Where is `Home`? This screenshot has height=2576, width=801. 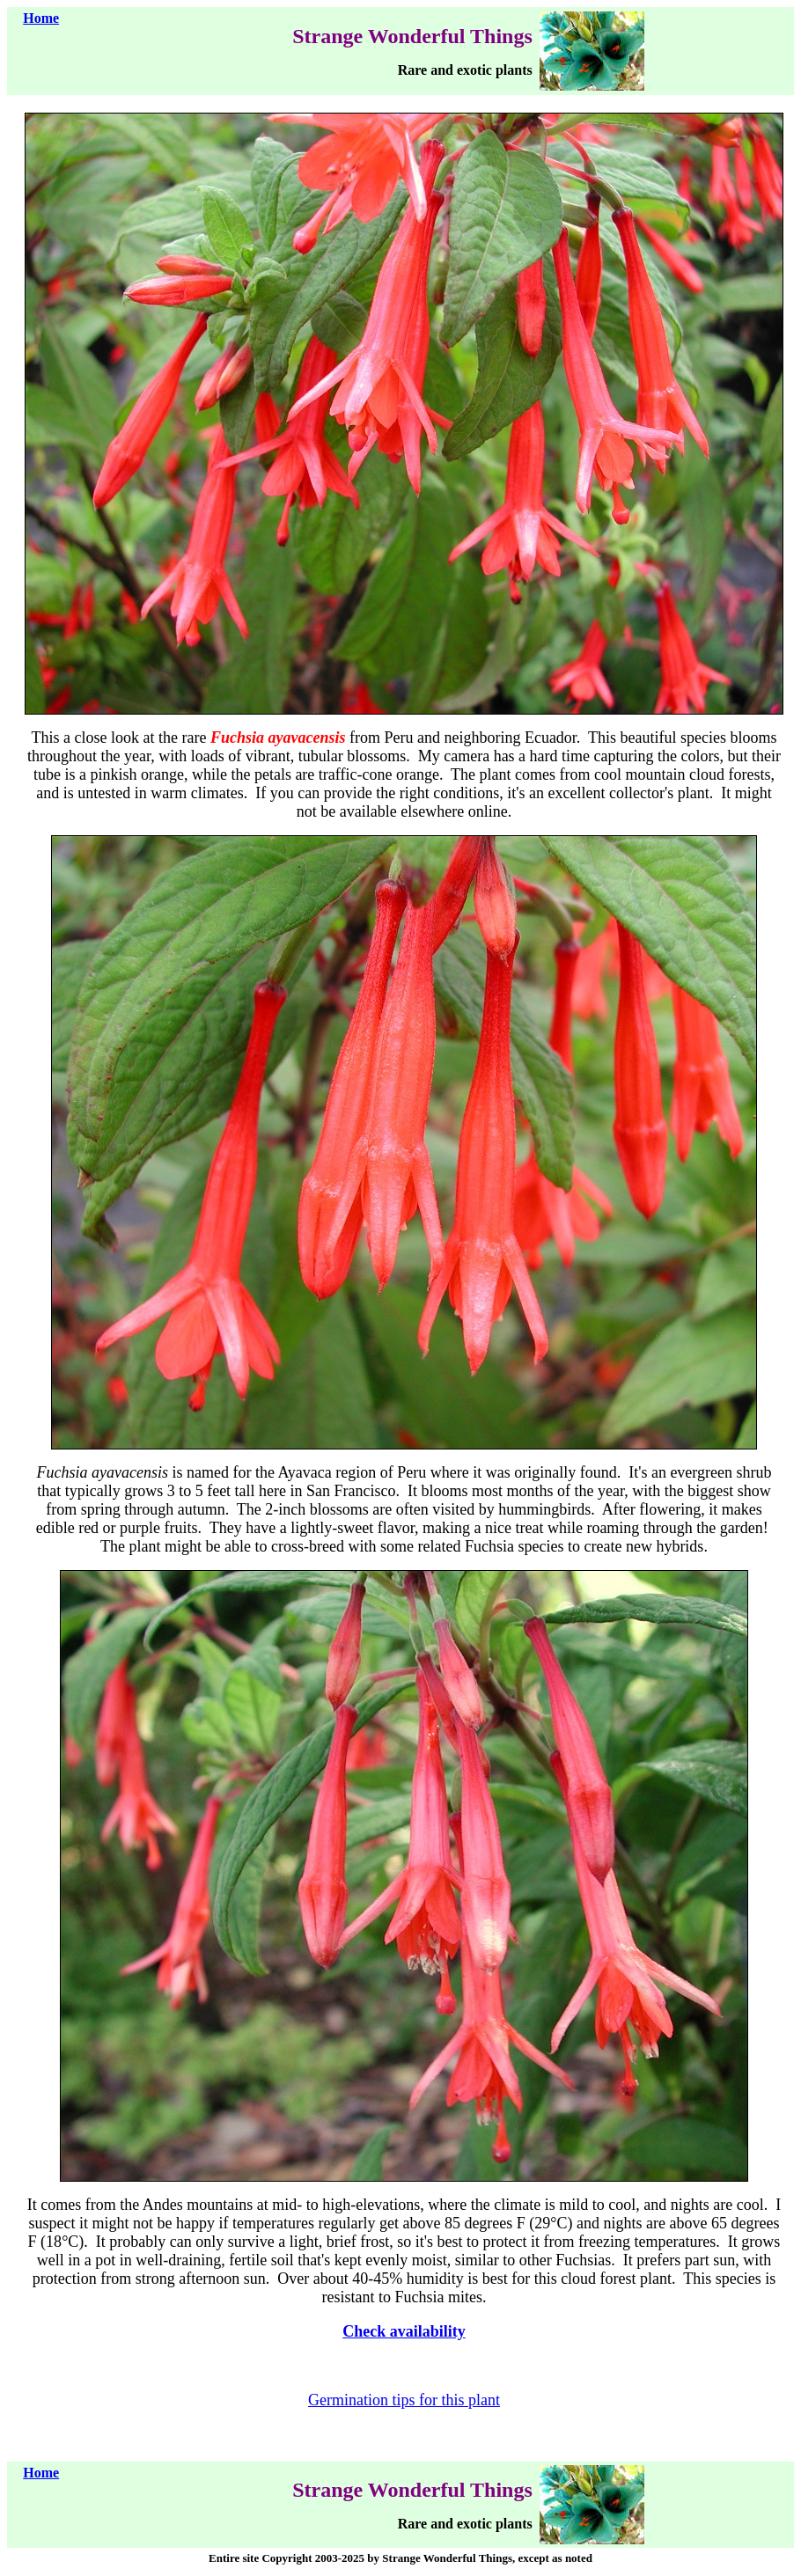 Home is located at coordinates (41, 18).